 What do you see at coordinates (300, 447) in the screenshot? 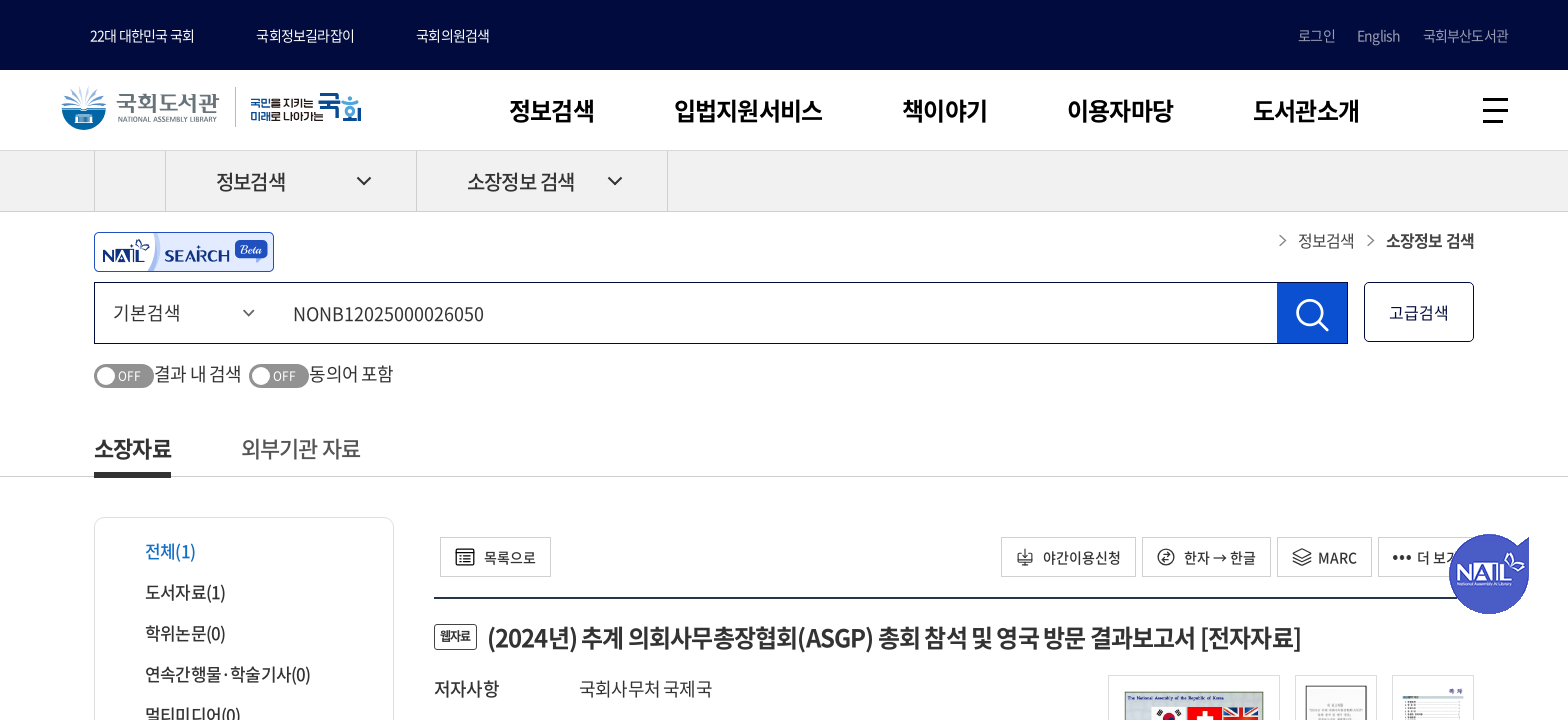
I see `외부기관 자료` at bounding box center [300, 447].